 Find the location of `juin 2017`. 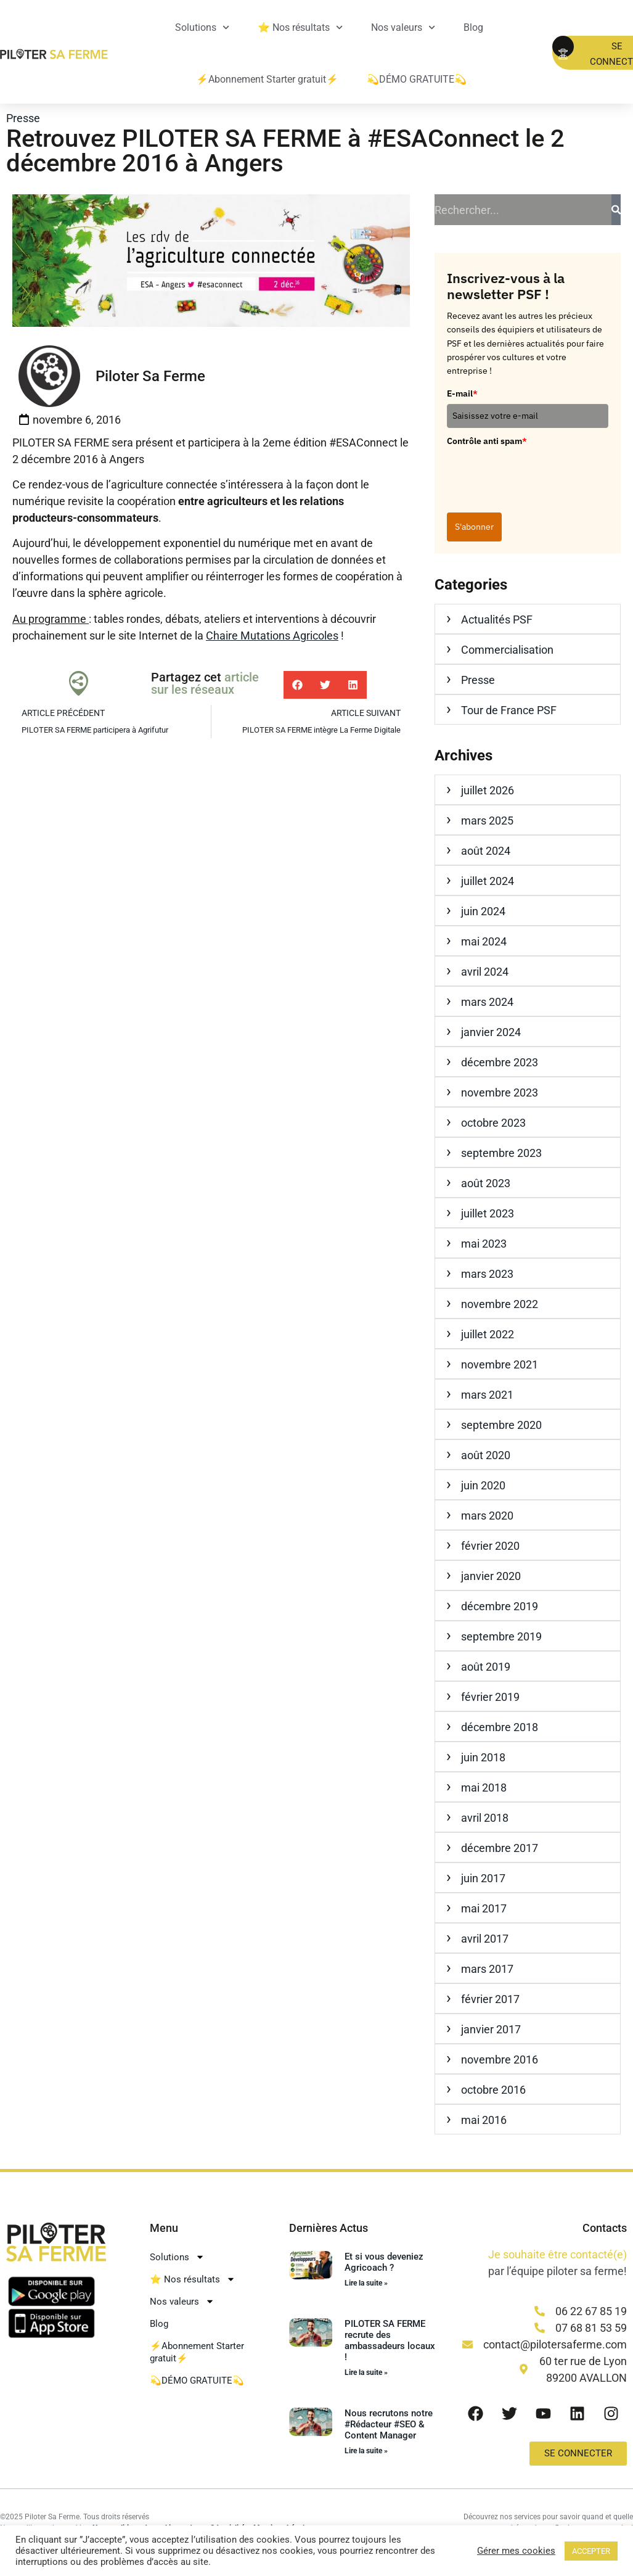

juin 2017 is located at coordinates (483, 1878).